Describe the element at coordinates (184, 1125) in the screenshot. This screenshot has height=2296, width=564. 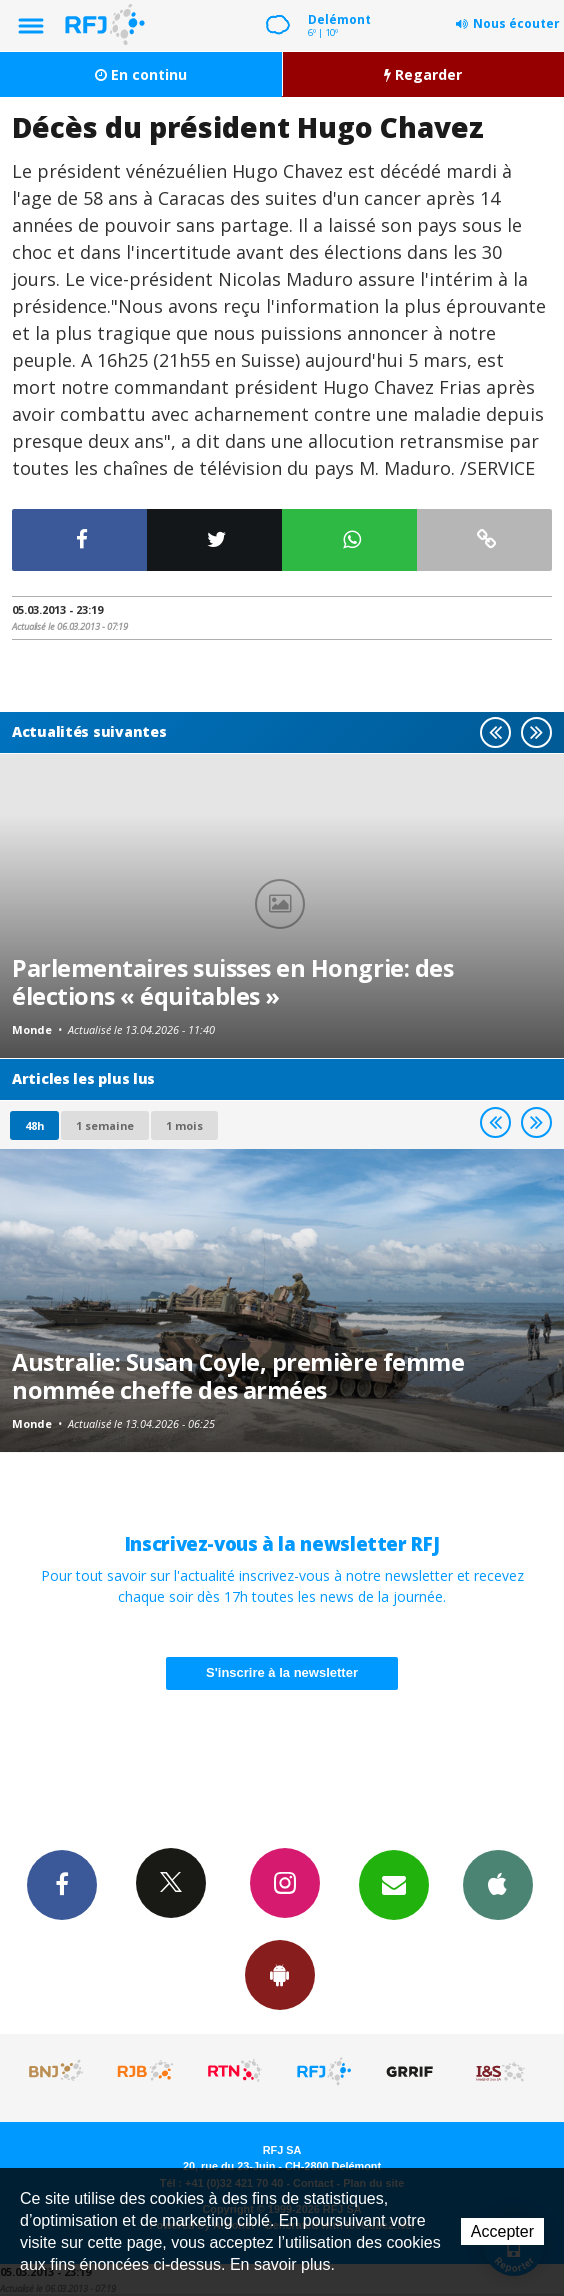
I see `1 mois [most-1mo]` at that location.